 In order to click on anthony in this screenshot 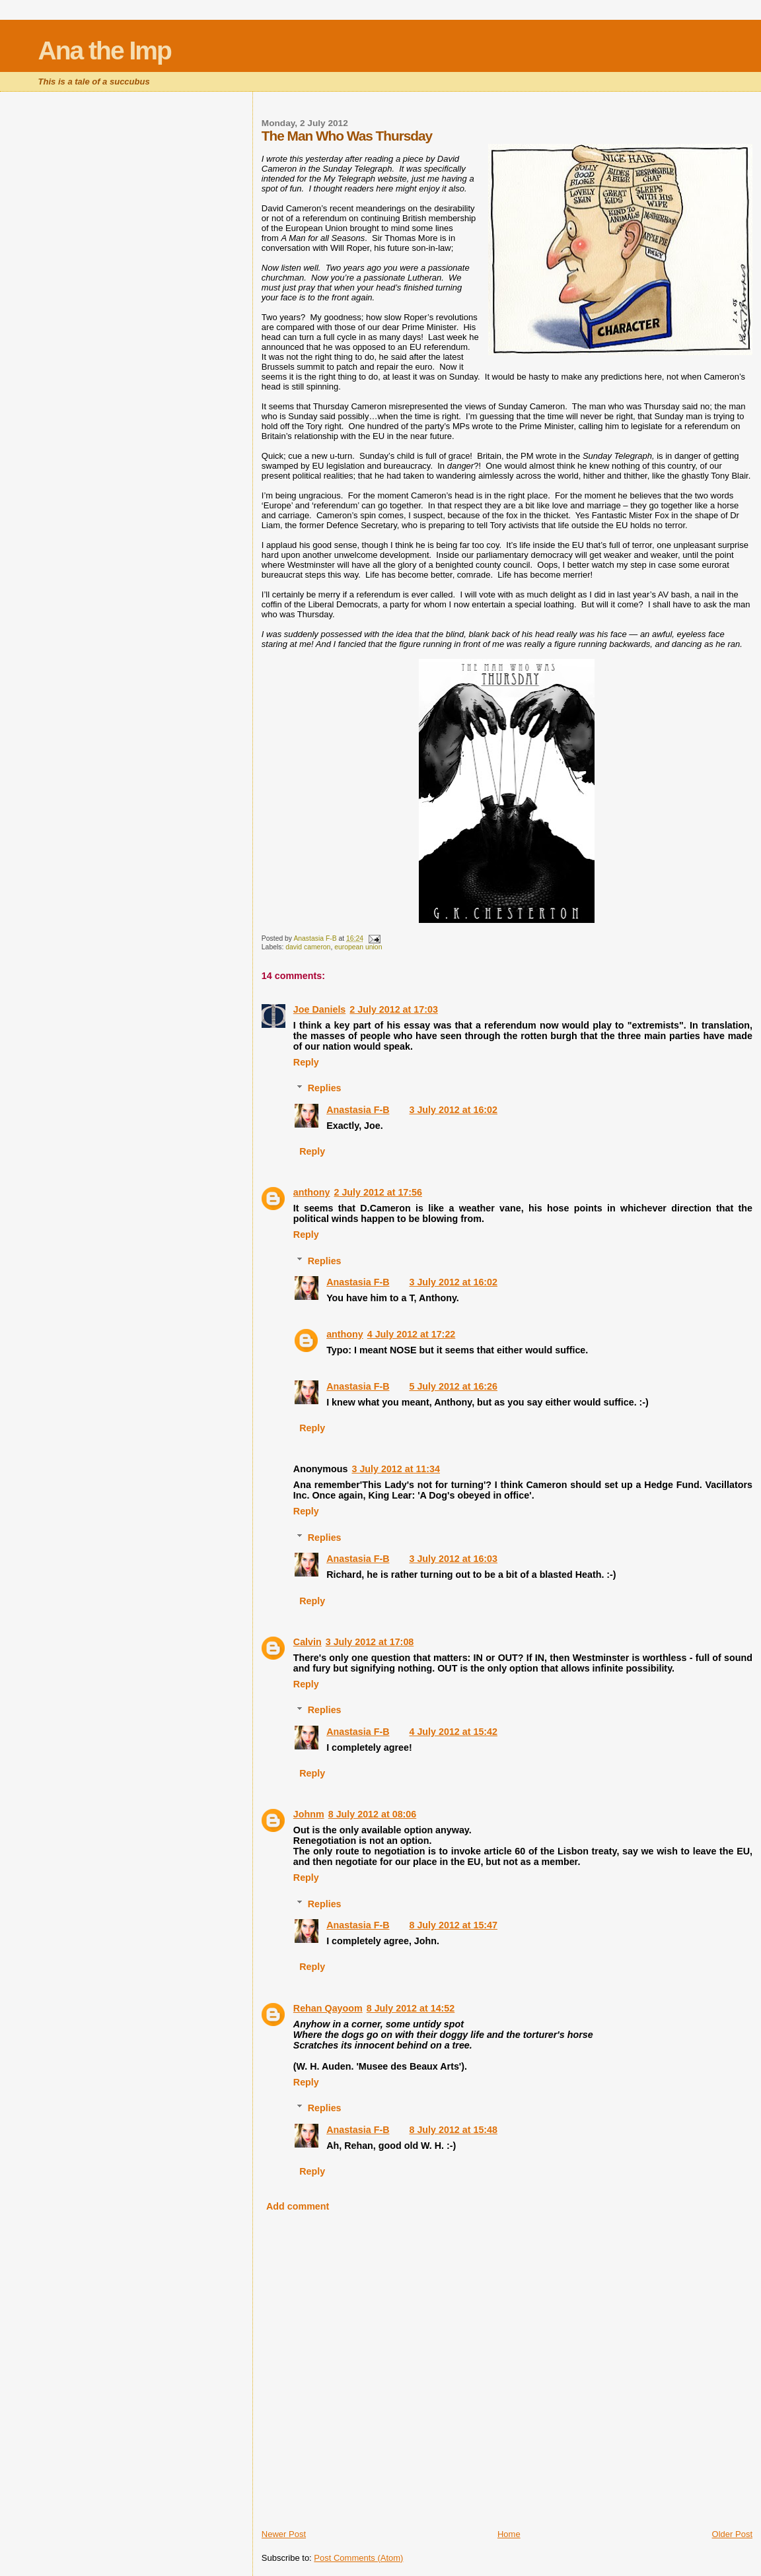, I will do `click(311, 1192)`.